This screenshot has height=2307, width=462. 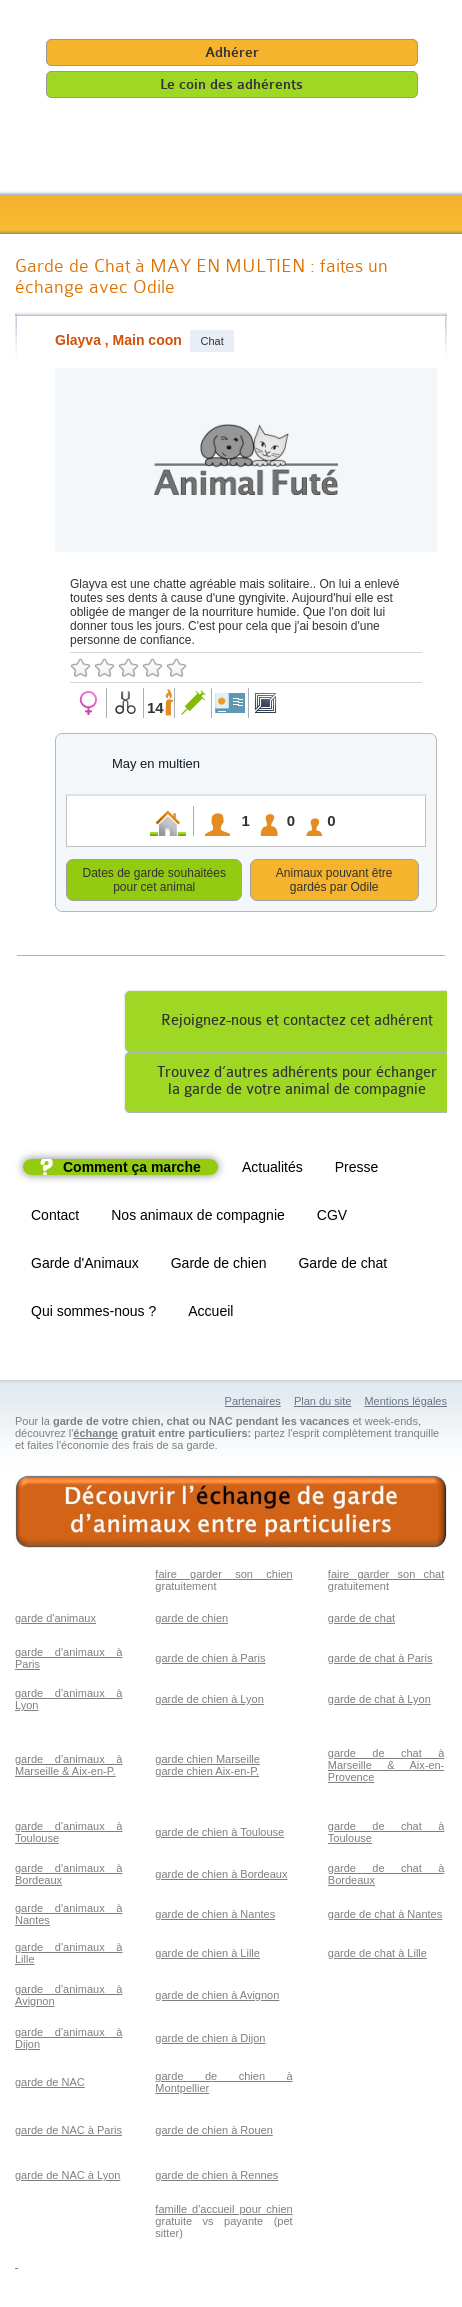 I want to click on Contact, so click(x=55, y=1218).